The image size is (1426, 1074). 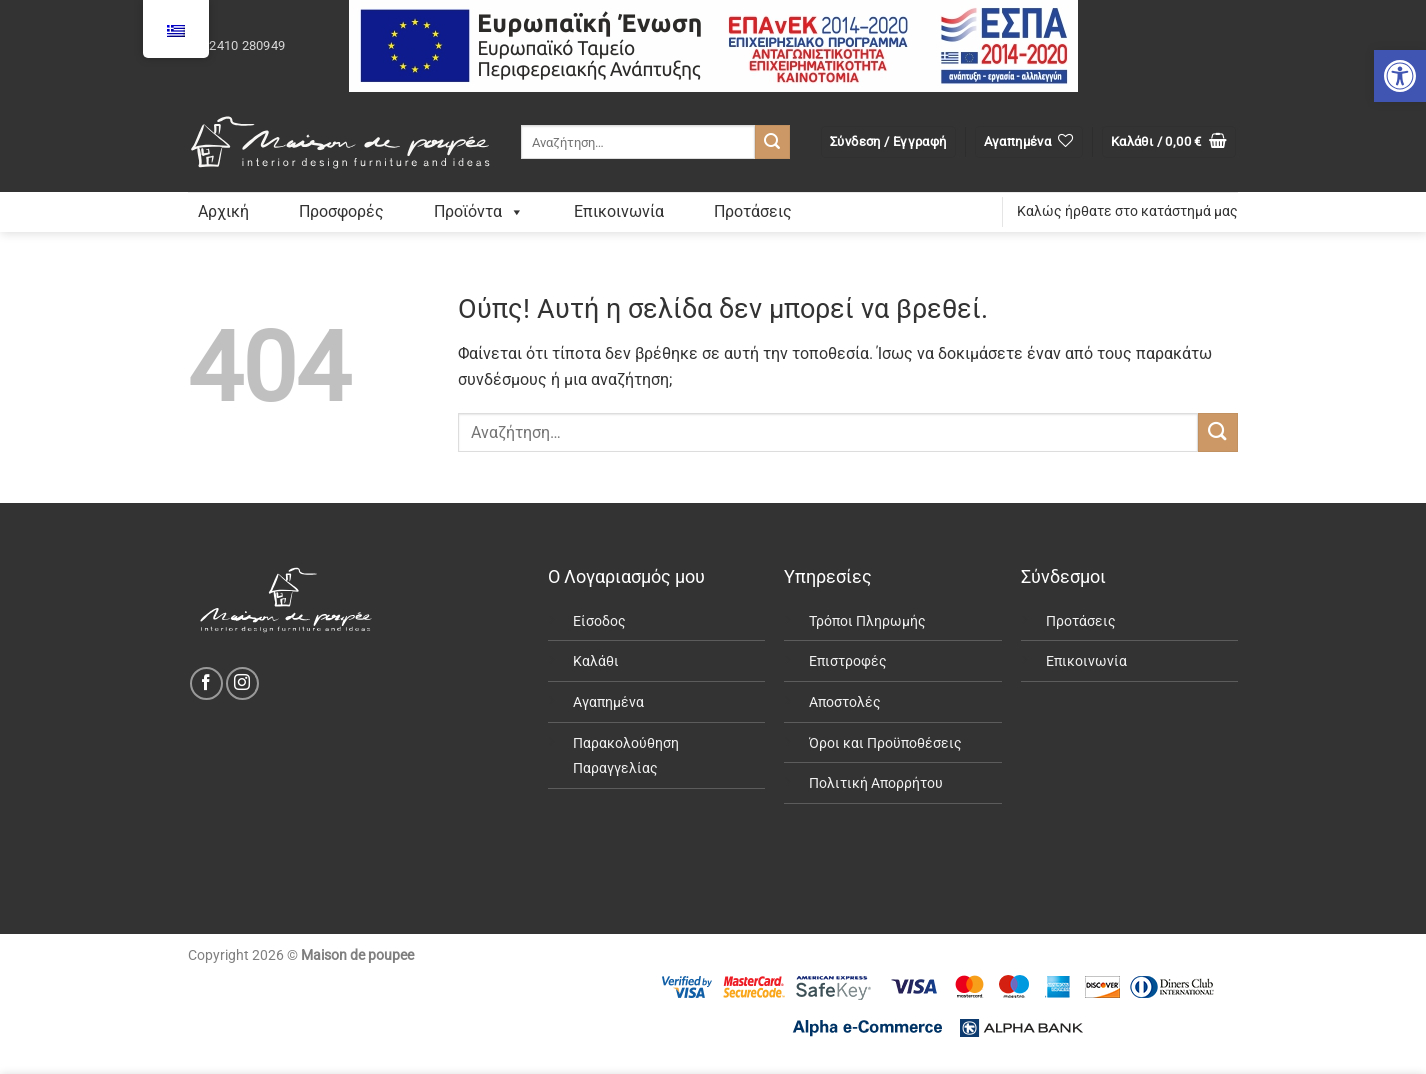 What do you see at coordinates (1400, 76) in the screenshot?
I see `[link]` at bounding box center [1400, 76].